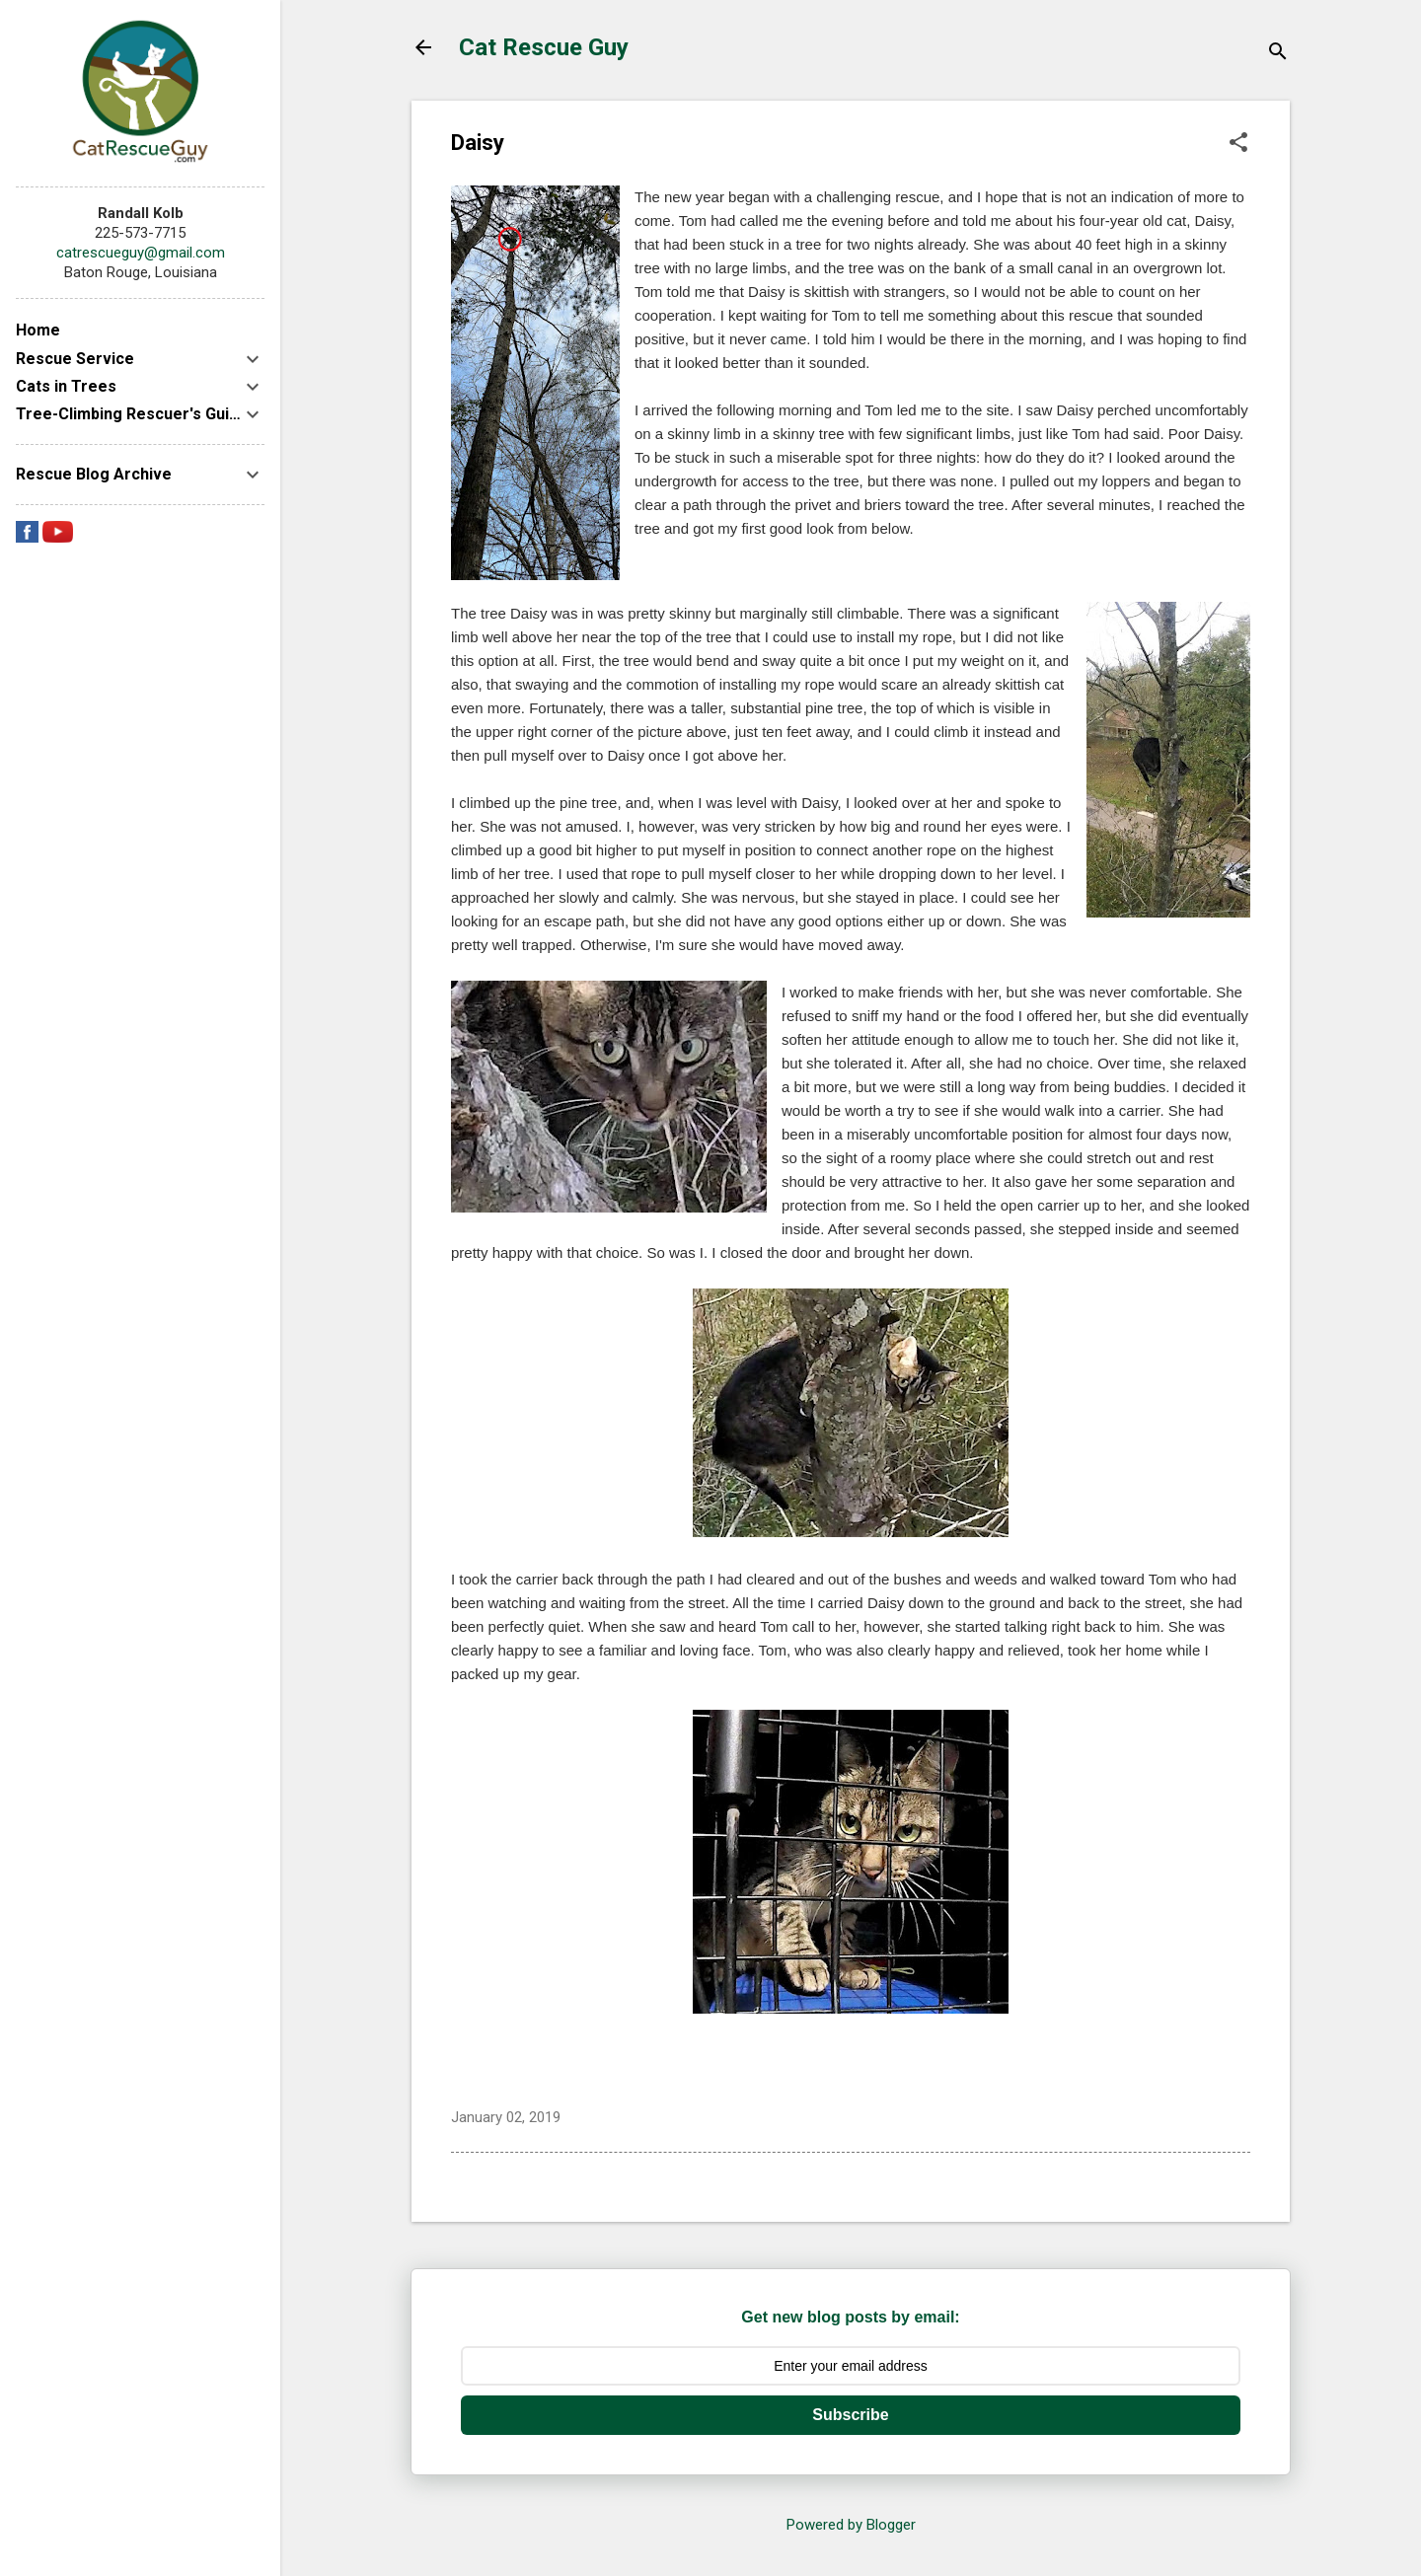  Describe the element at coordinates (851, 2525) in the screenshot. I see `Powered by Blogger` at that location.